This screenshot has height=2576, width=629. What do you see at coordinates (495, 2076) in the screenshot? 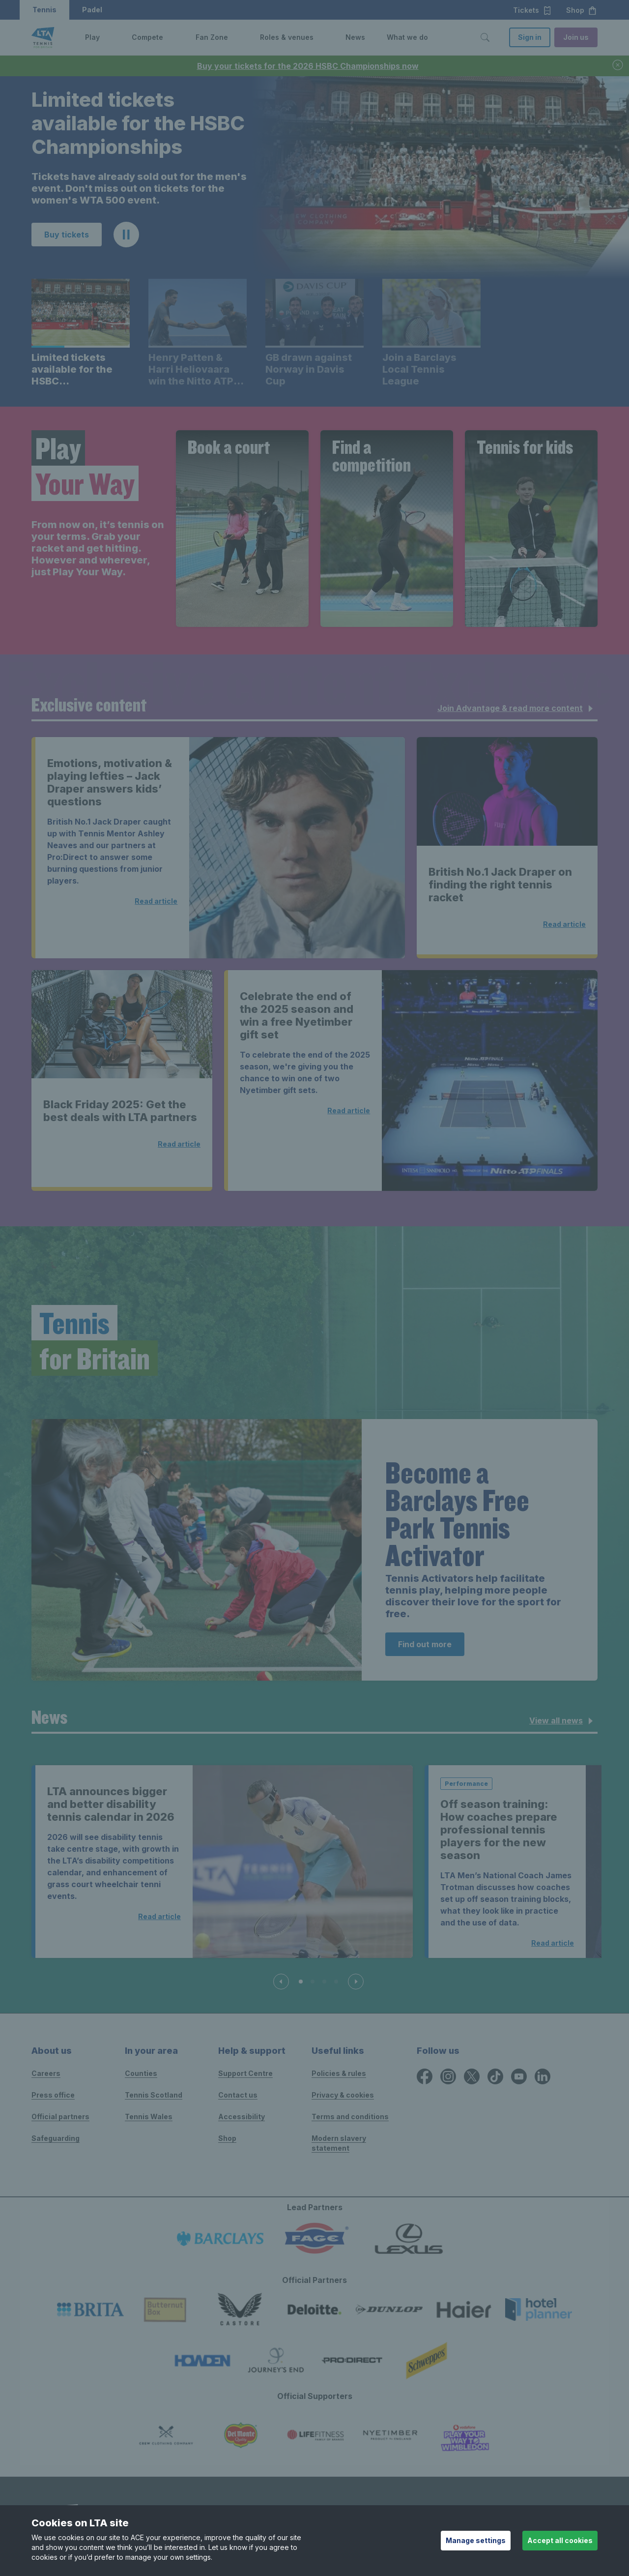
I see `[TikTok icon for Lawn Tennis Association]` at bounding box center [495, 2076].